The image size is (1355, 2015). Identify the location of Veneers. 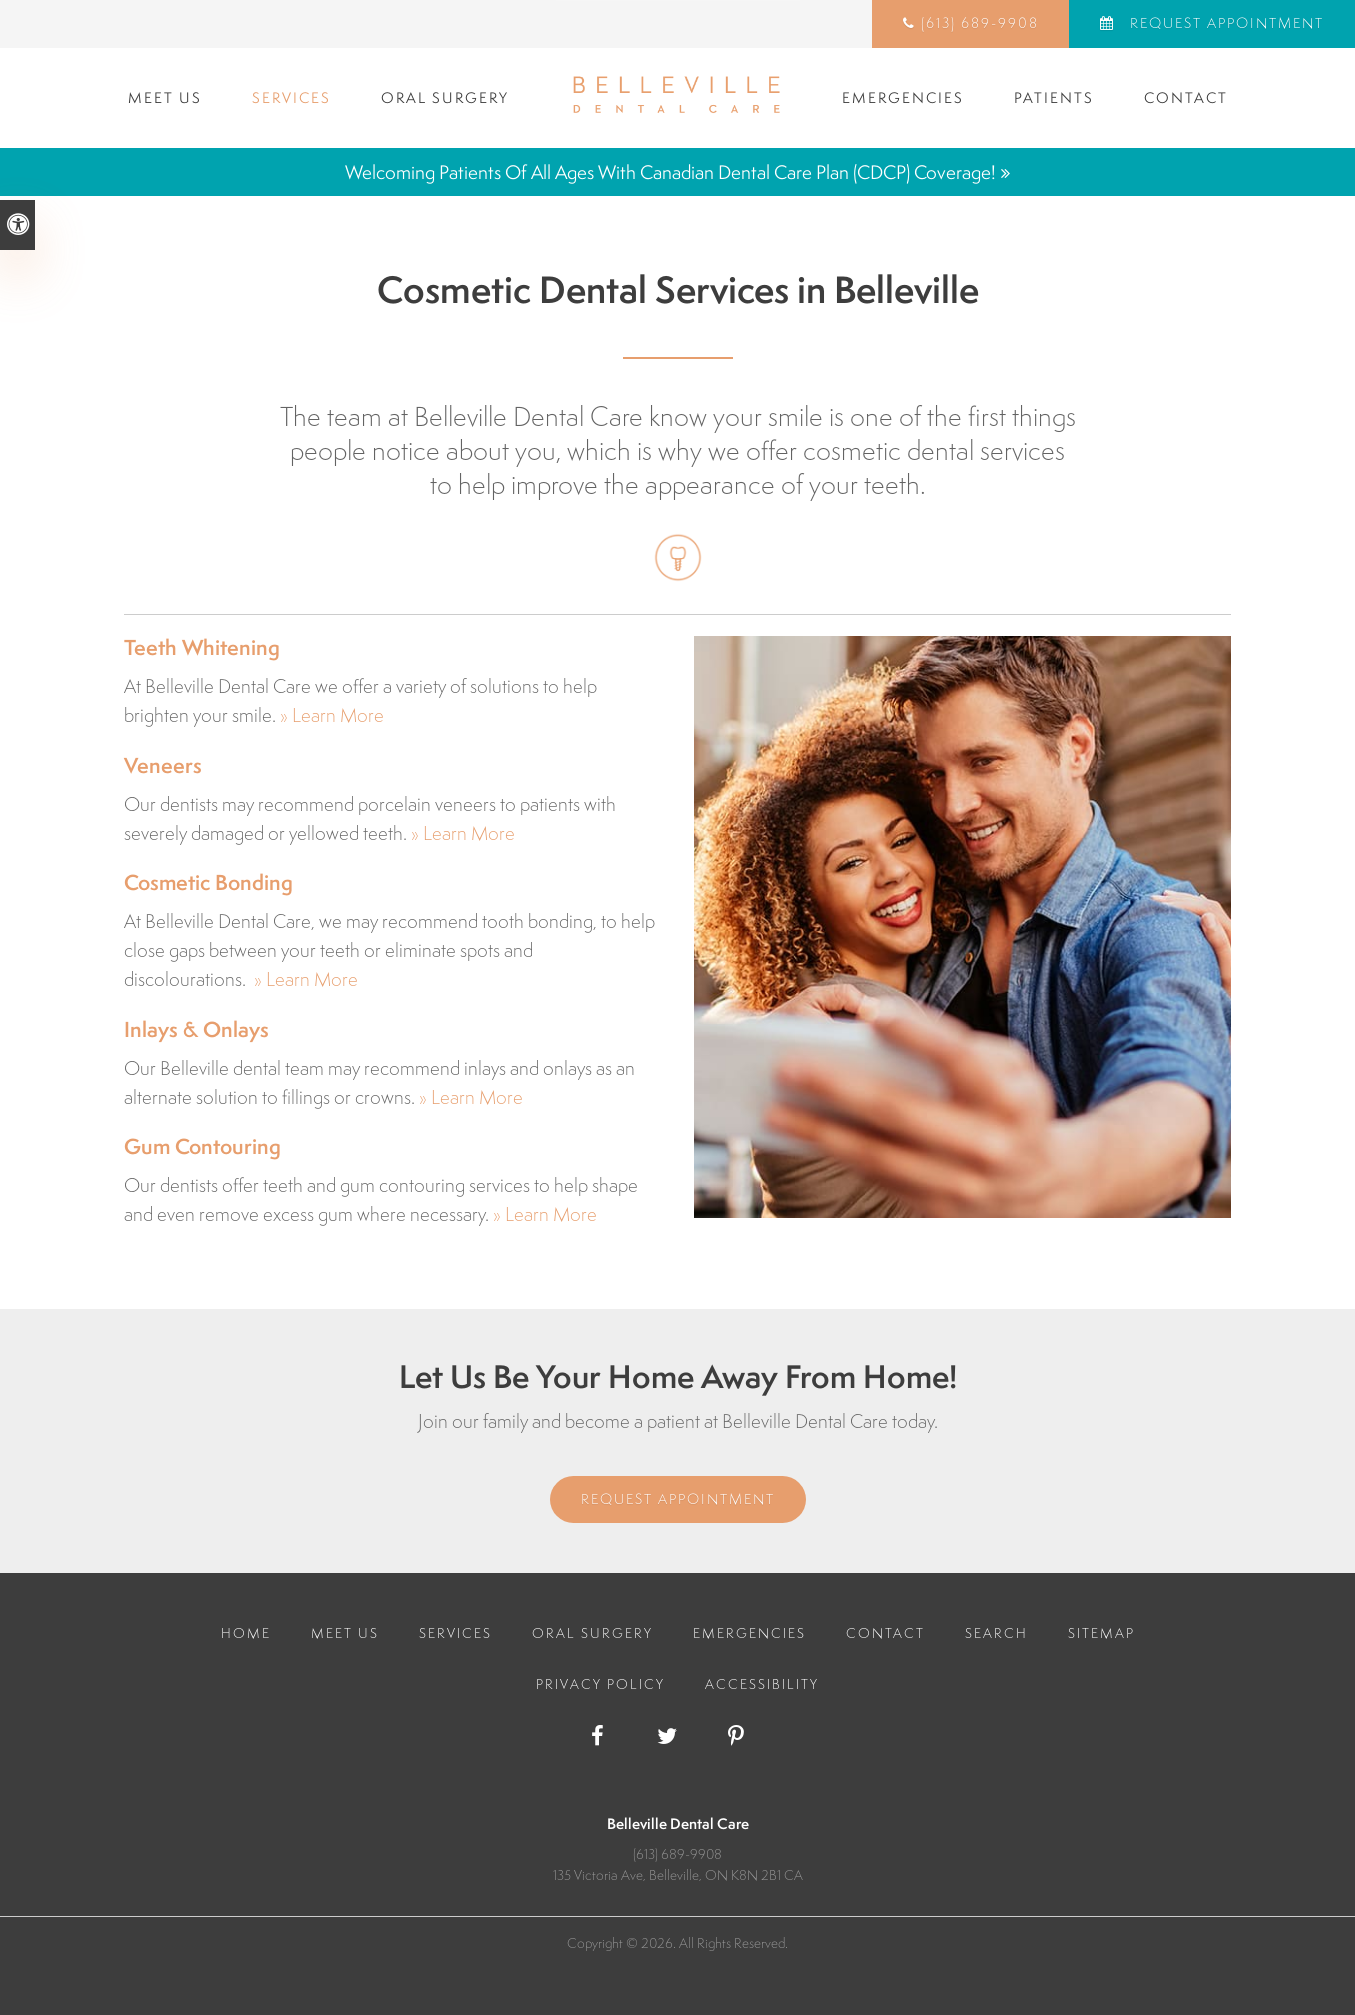
(163, 765).